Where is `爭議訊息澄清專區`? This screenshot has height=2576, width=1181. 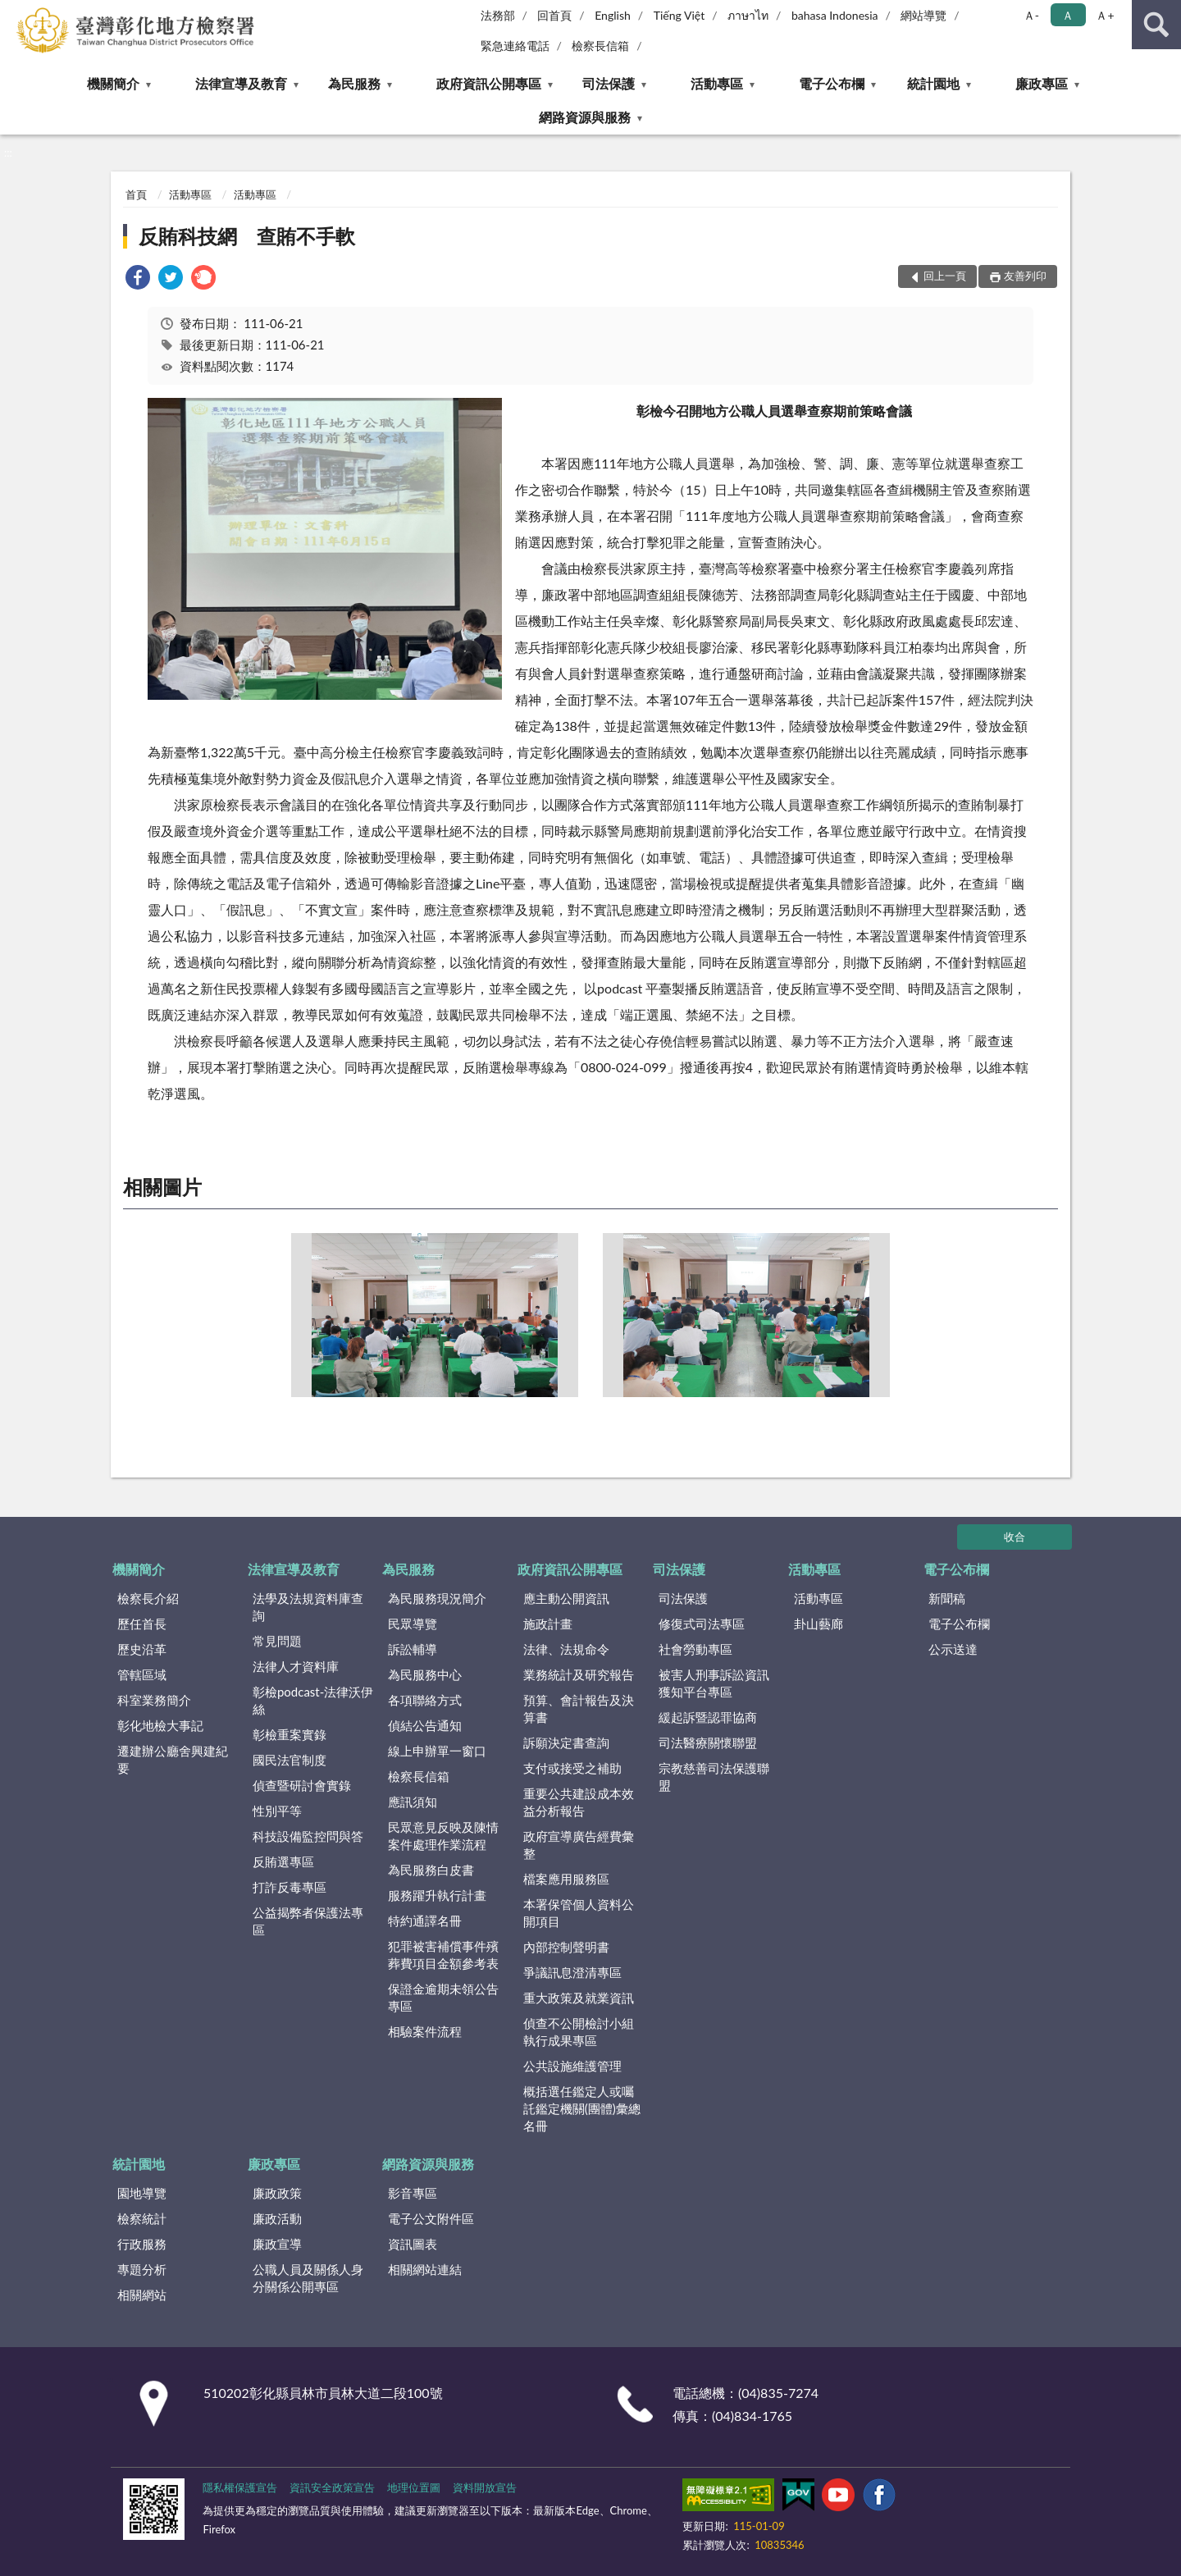 爭議訊息澄清專區 is located at coordinates (572, 1972).